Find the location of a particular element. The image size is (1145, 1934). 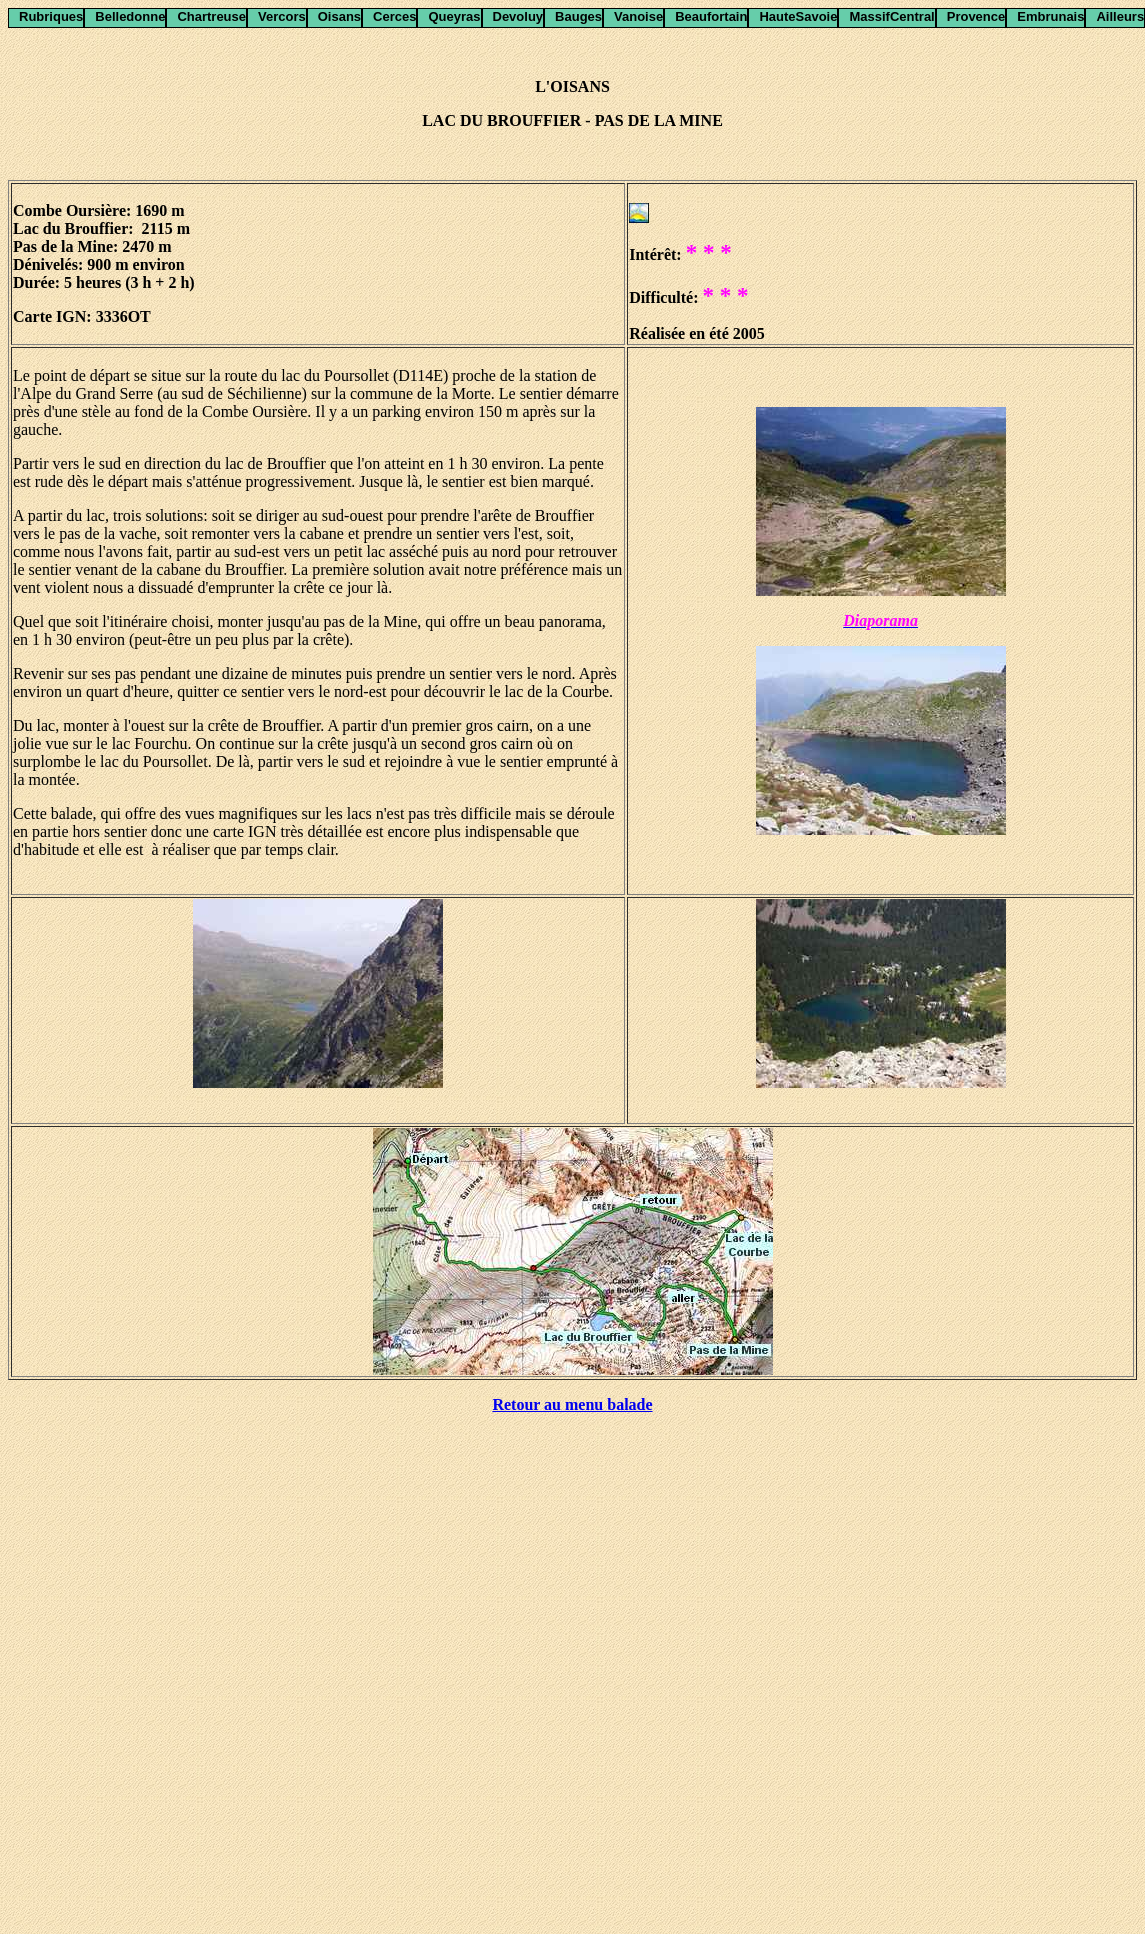

Provence is located at coordinates (976, 16).